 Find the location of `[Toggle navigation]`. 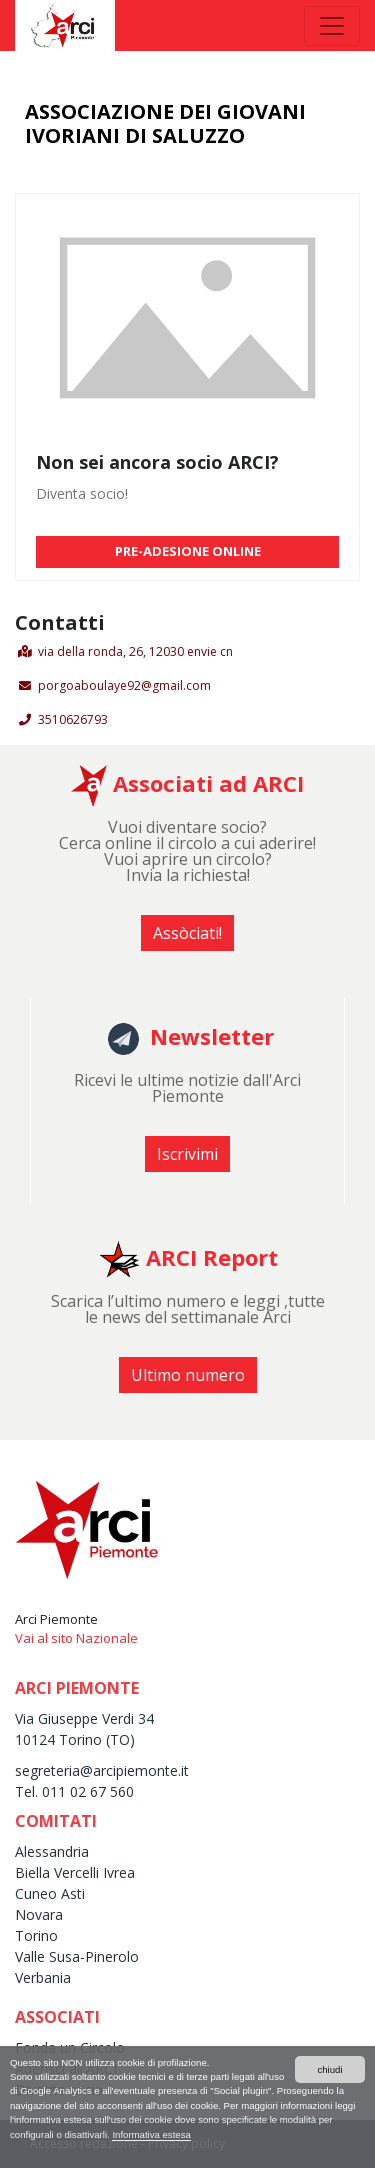

[Toggle navigation] is located at coordinates (332, 26).